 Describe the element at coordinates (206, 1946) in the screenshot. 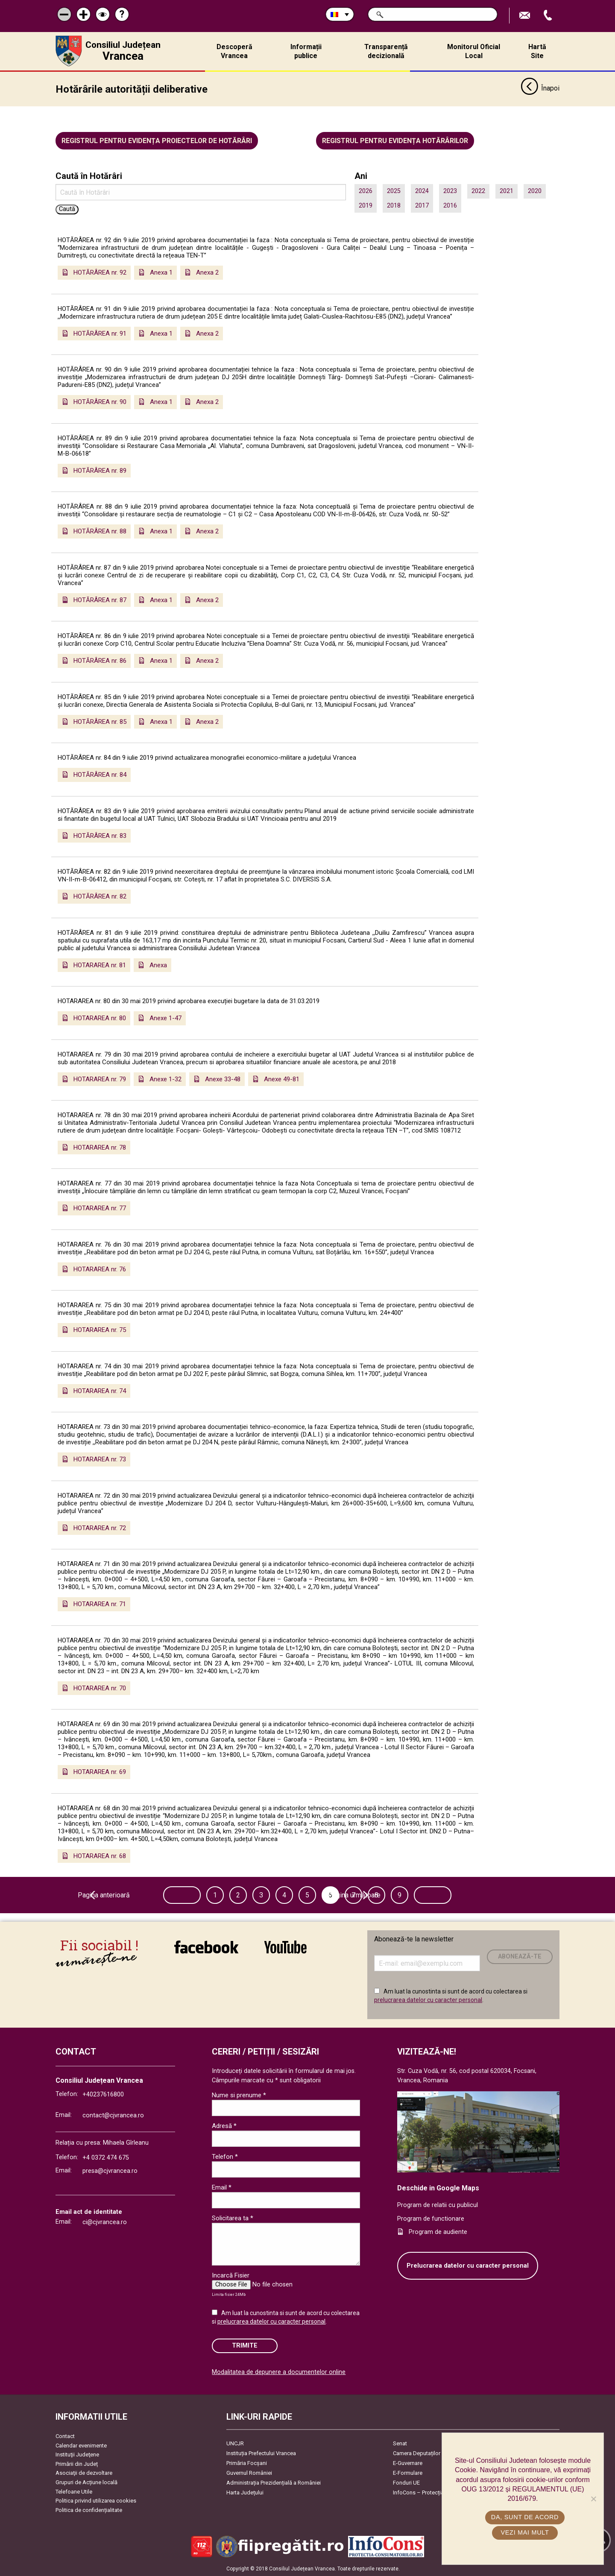

I see `link către Facebook` at that location.